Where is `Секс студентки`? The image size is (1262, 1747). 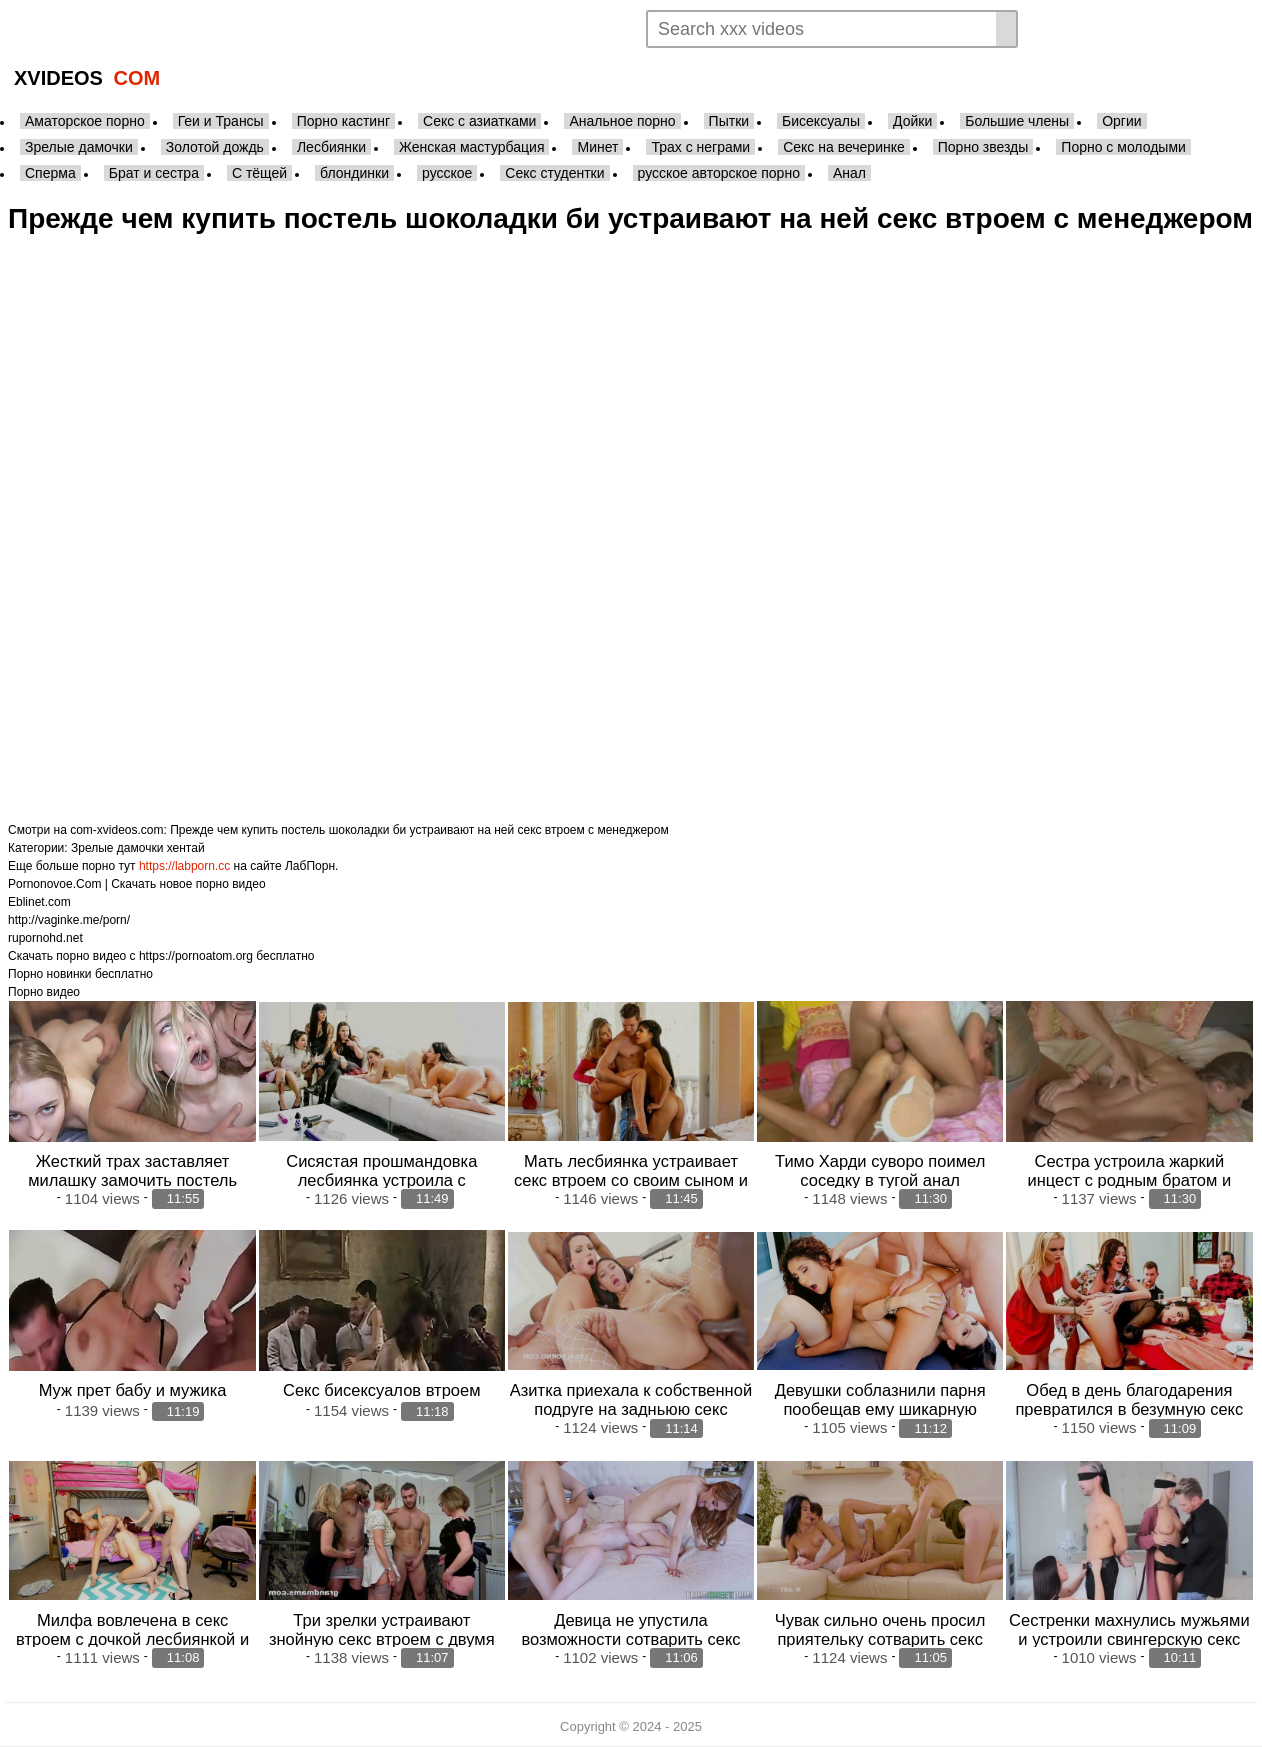 Секс студентки is located at coordinates (554, 173).